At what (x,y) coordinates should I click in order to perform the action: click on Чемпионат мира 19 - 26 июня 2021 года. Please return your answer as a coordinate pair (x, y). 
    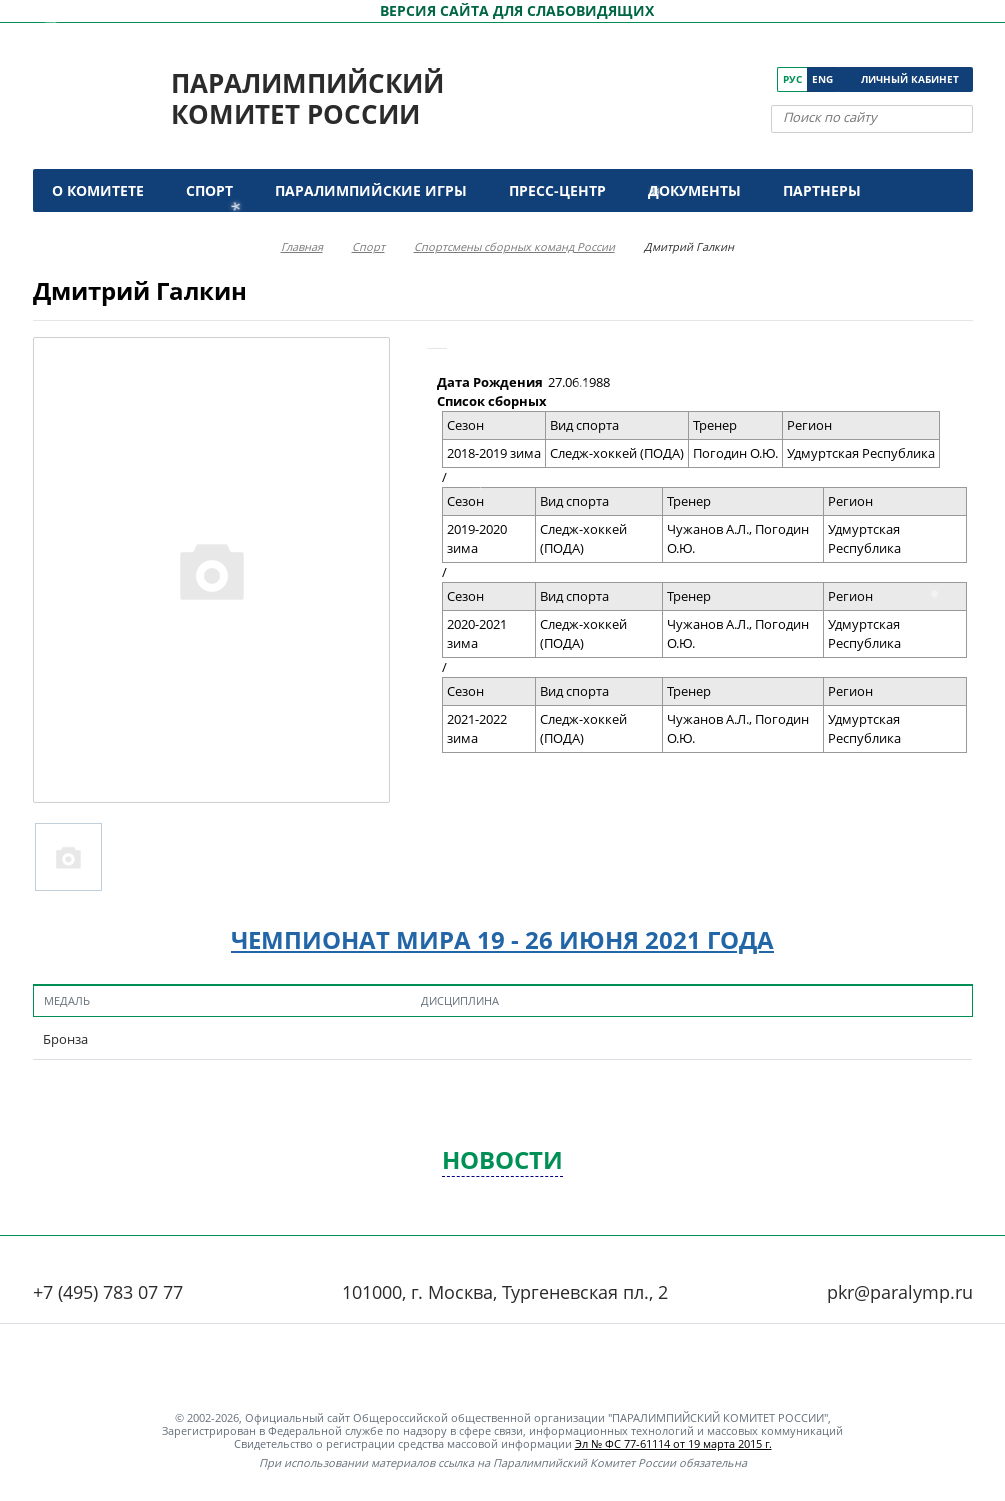
    Looking at the image, I should click on (502, 939).